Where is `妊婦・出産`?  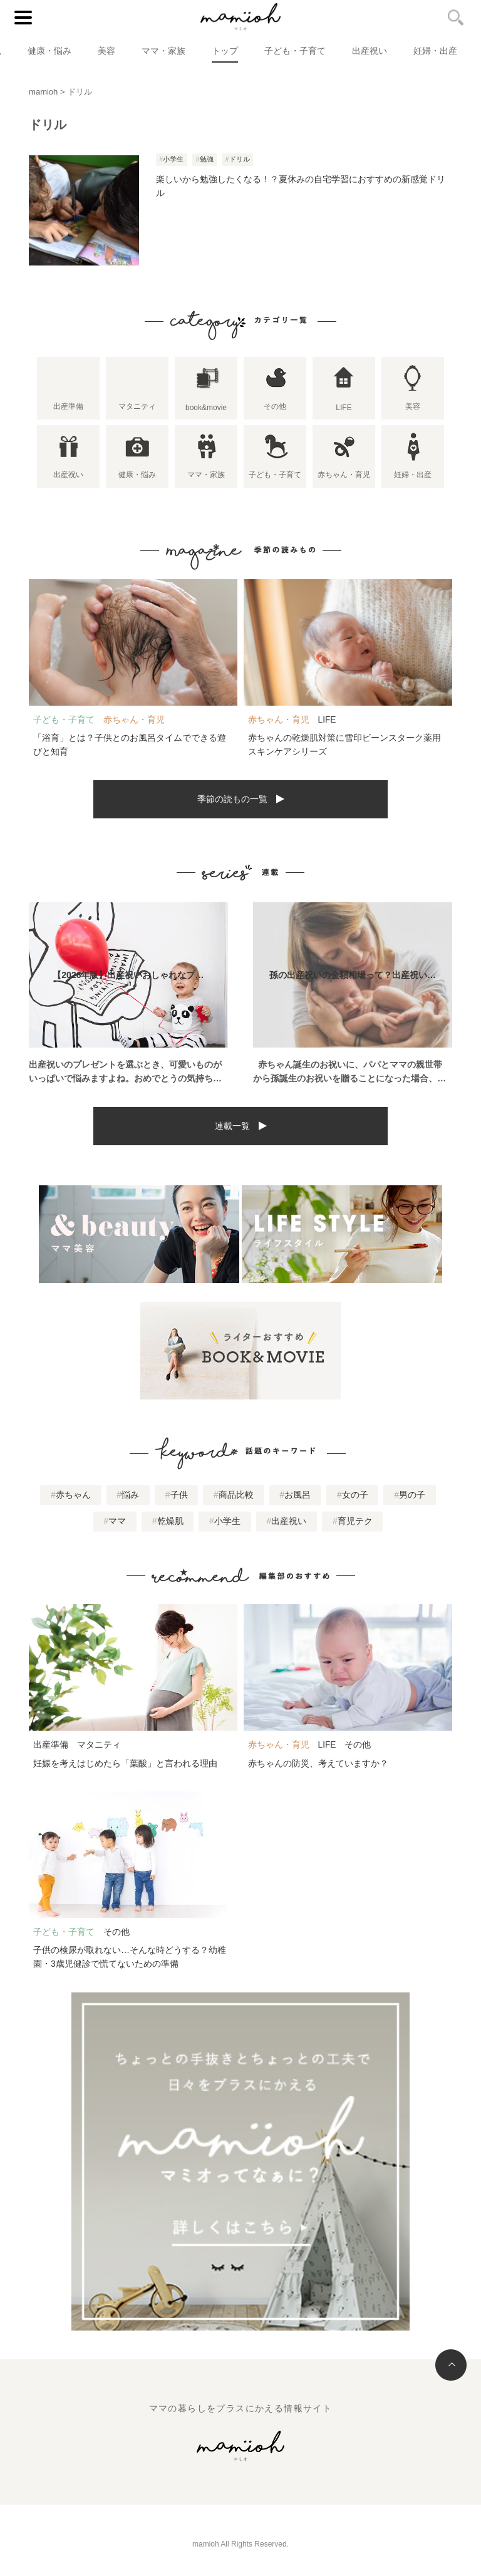 妊婦・出産 is located at coordinates (435, 51).